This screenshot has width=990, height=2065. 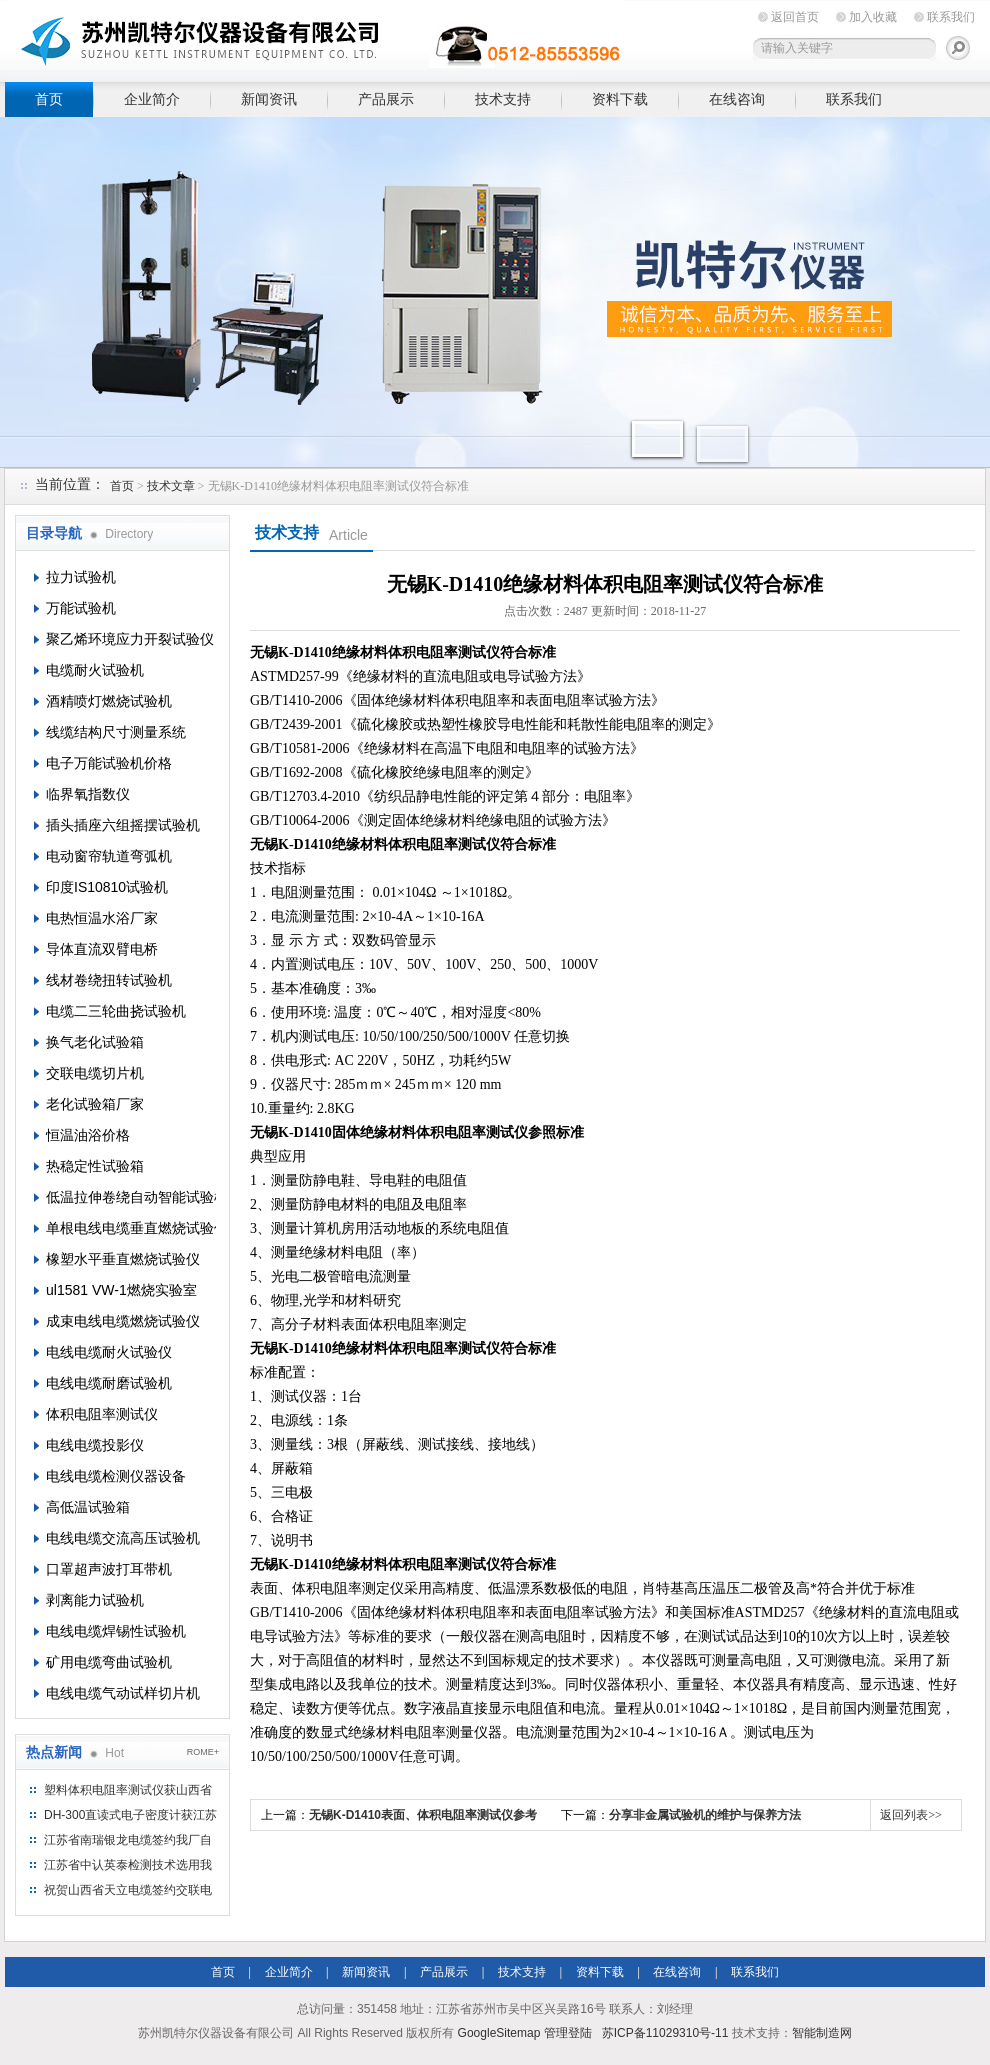 I want to click on 电线电缆气动试样切片机, so click(x=123, y=1693).